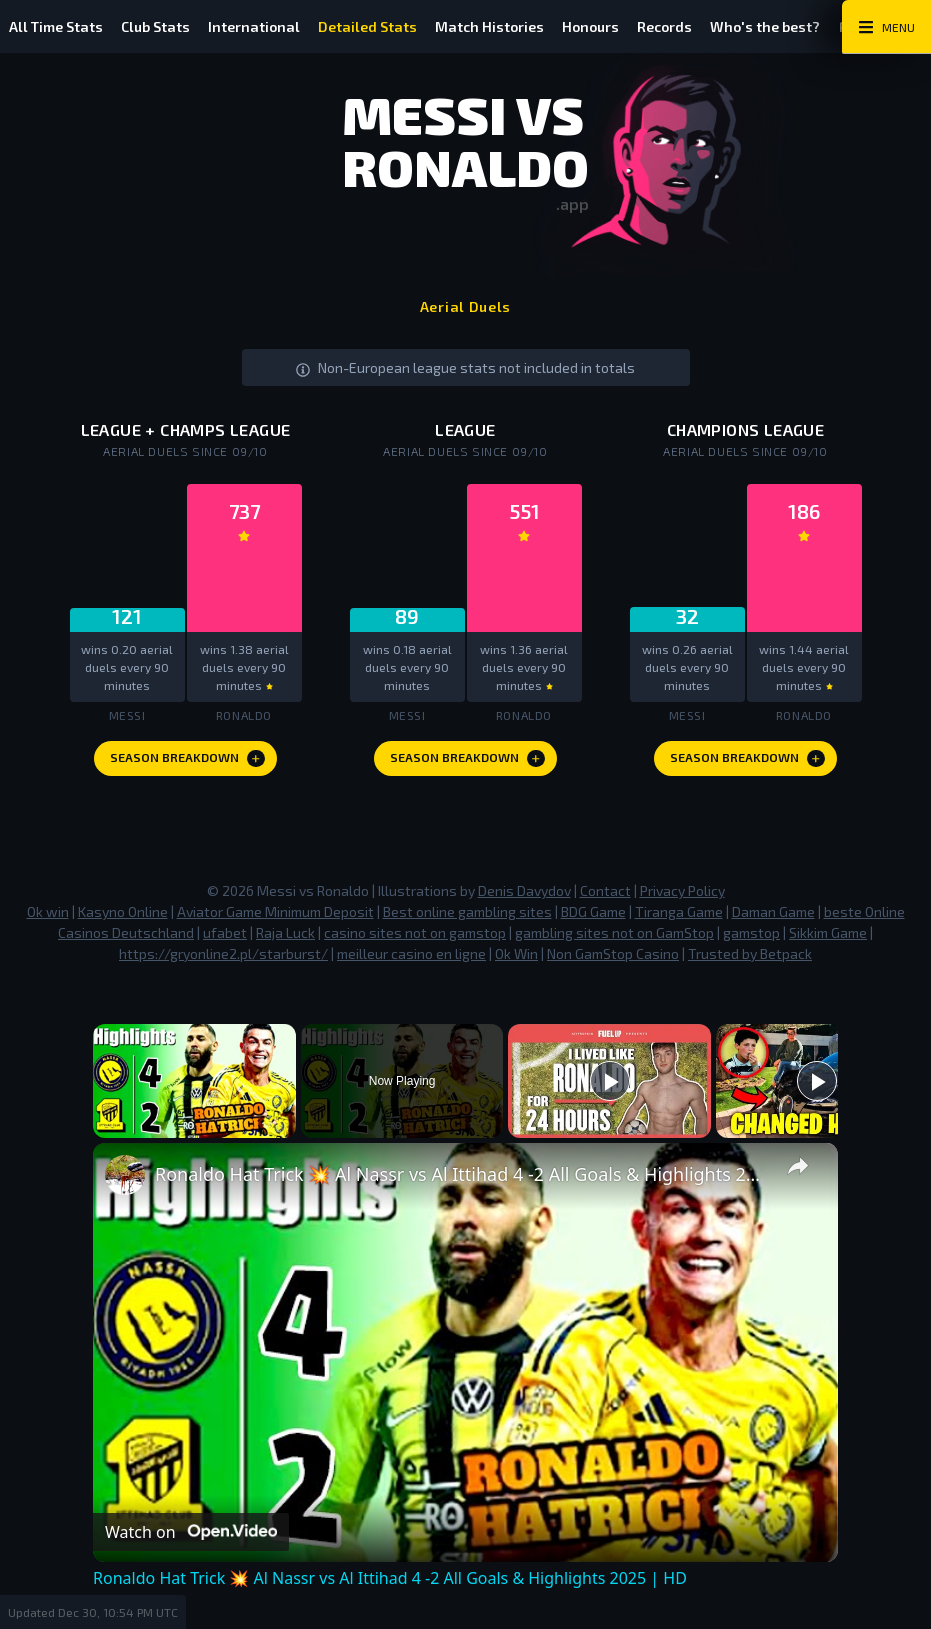 The image size is (931, 1629). Describe the element at coordinates (751, 937) in the screenshot. I see `gamstop` at that location.